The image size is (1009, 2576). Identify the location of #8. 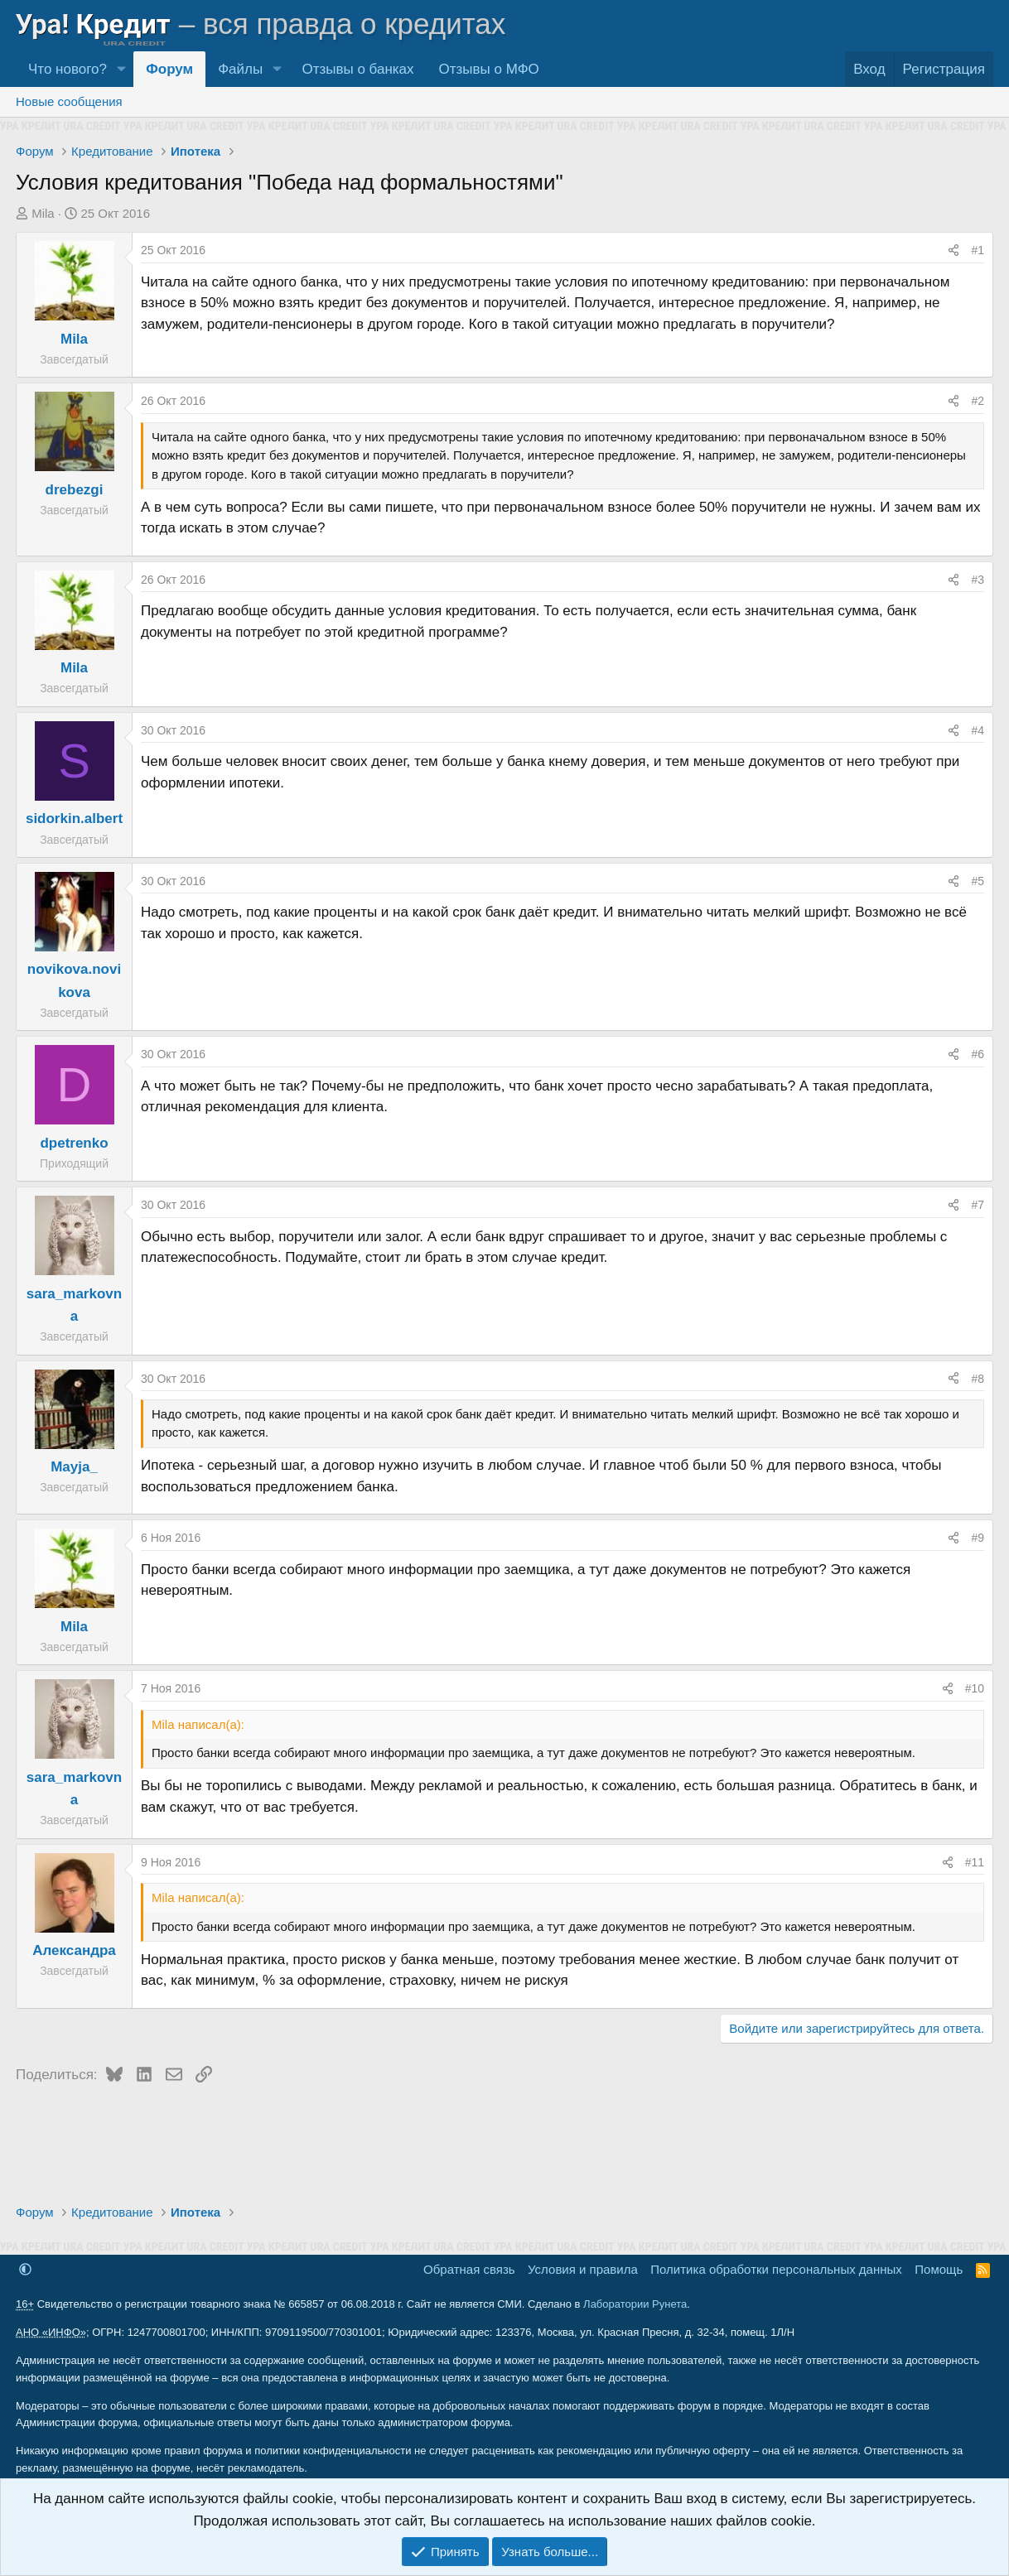
(977, 1378).